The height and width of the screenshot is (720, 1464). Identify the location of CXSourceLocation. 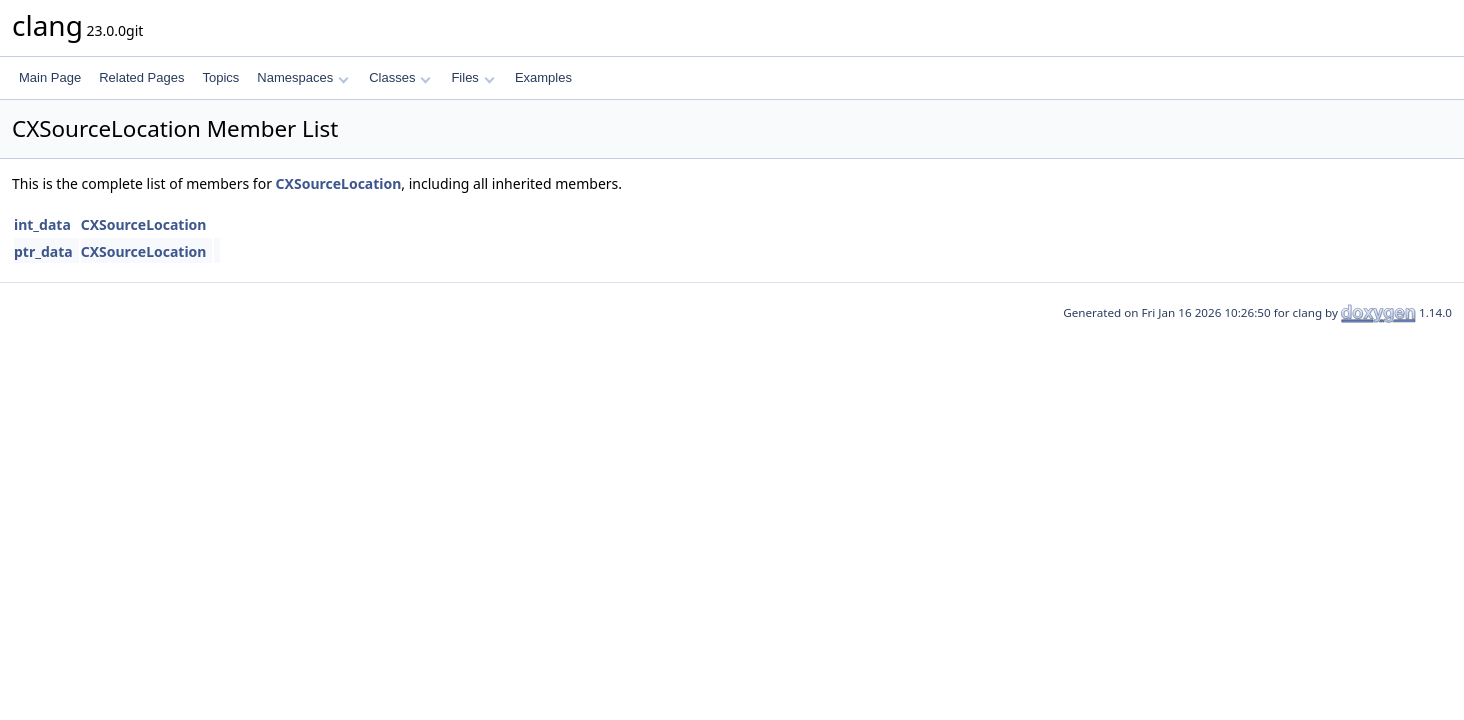
(339, 183).